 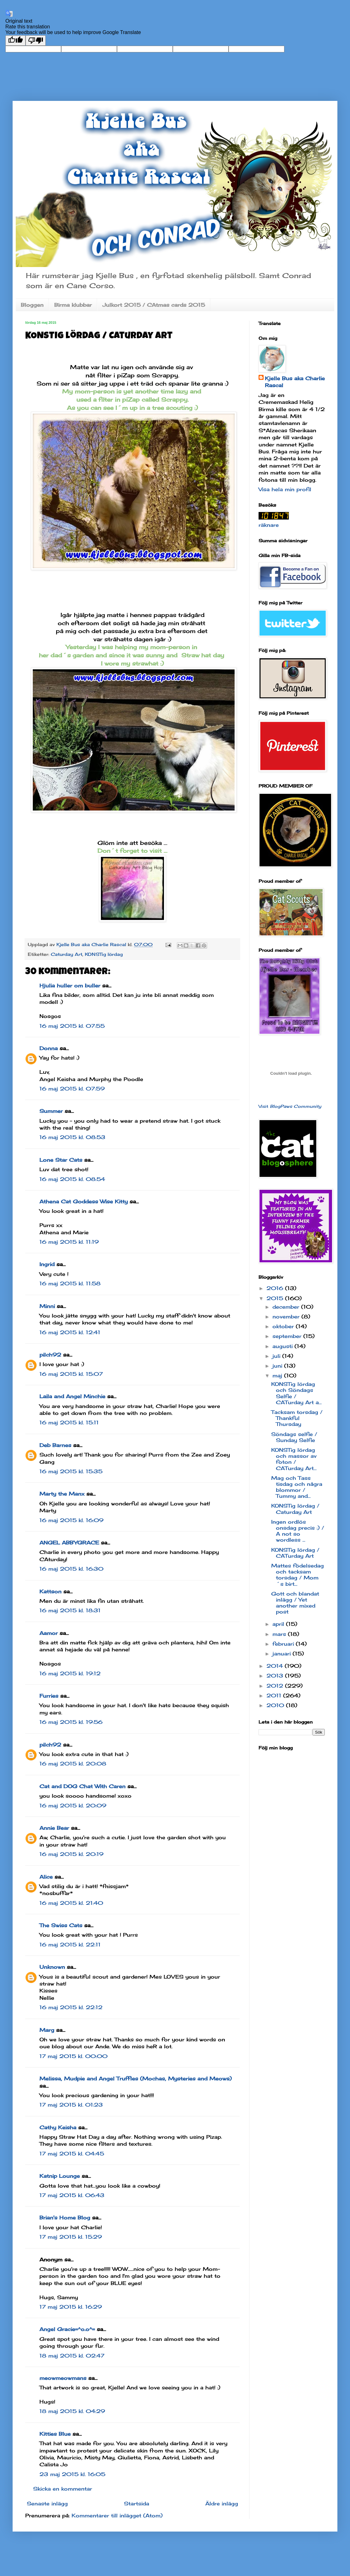 I want to click on Tacksam torsdag / Thankful Thursday, so click(x=297, y=1418).